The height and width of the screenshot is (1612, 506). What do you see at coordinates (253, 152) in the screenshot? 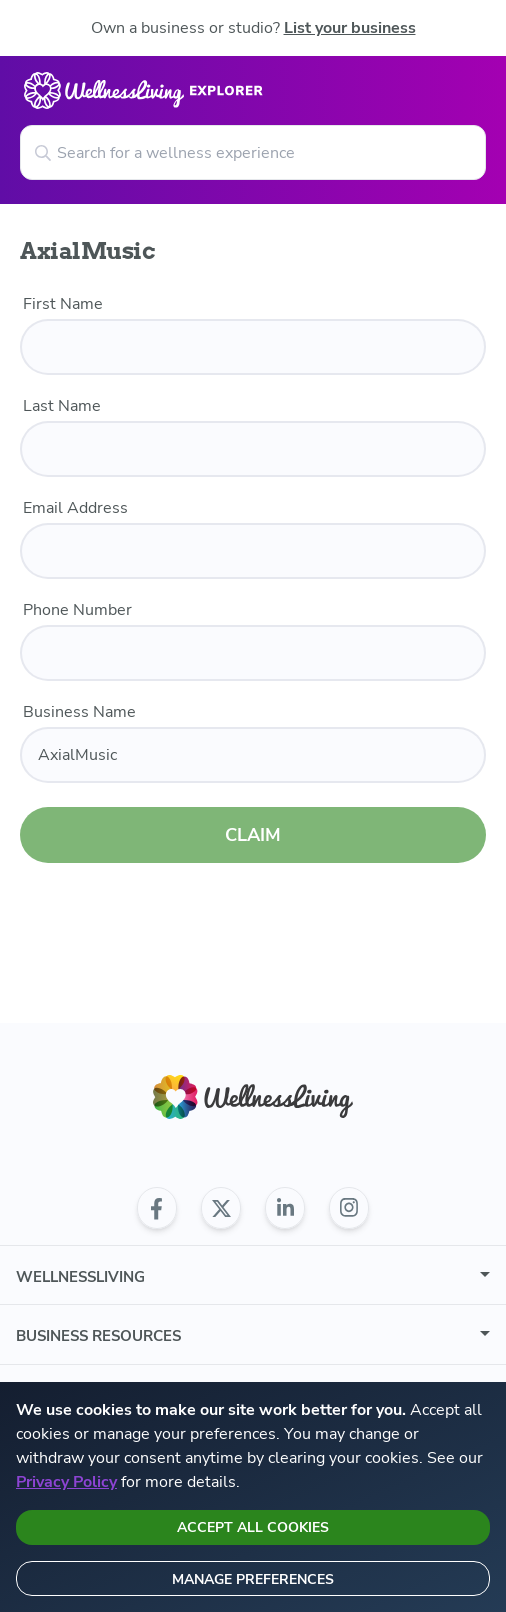
I see `[Search for a wellness experience]` at bounding box center [253, 152].